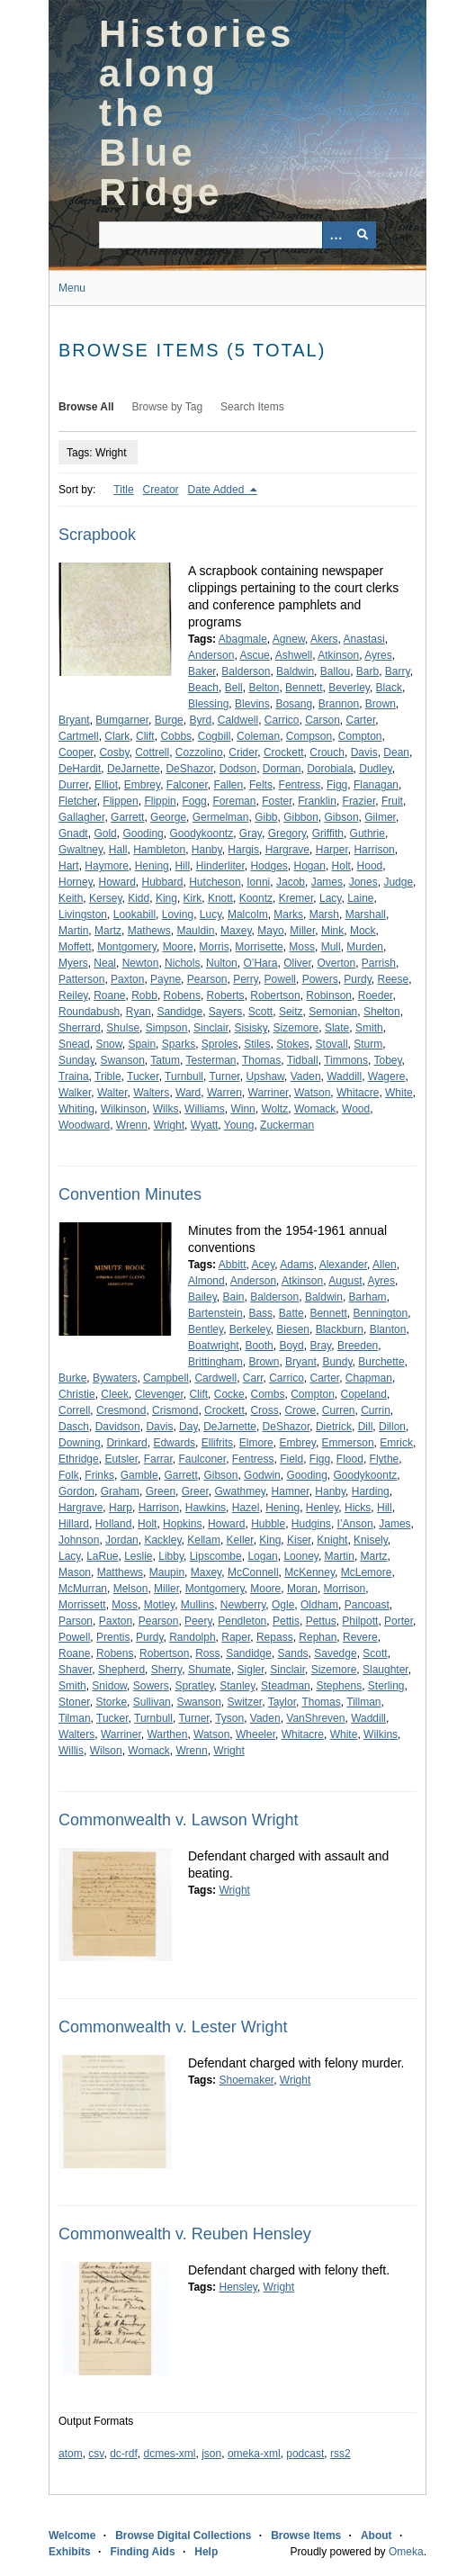 The height and width of the screenshot is (2576, 475). I want to click on Gilmer, so click(380, 817).